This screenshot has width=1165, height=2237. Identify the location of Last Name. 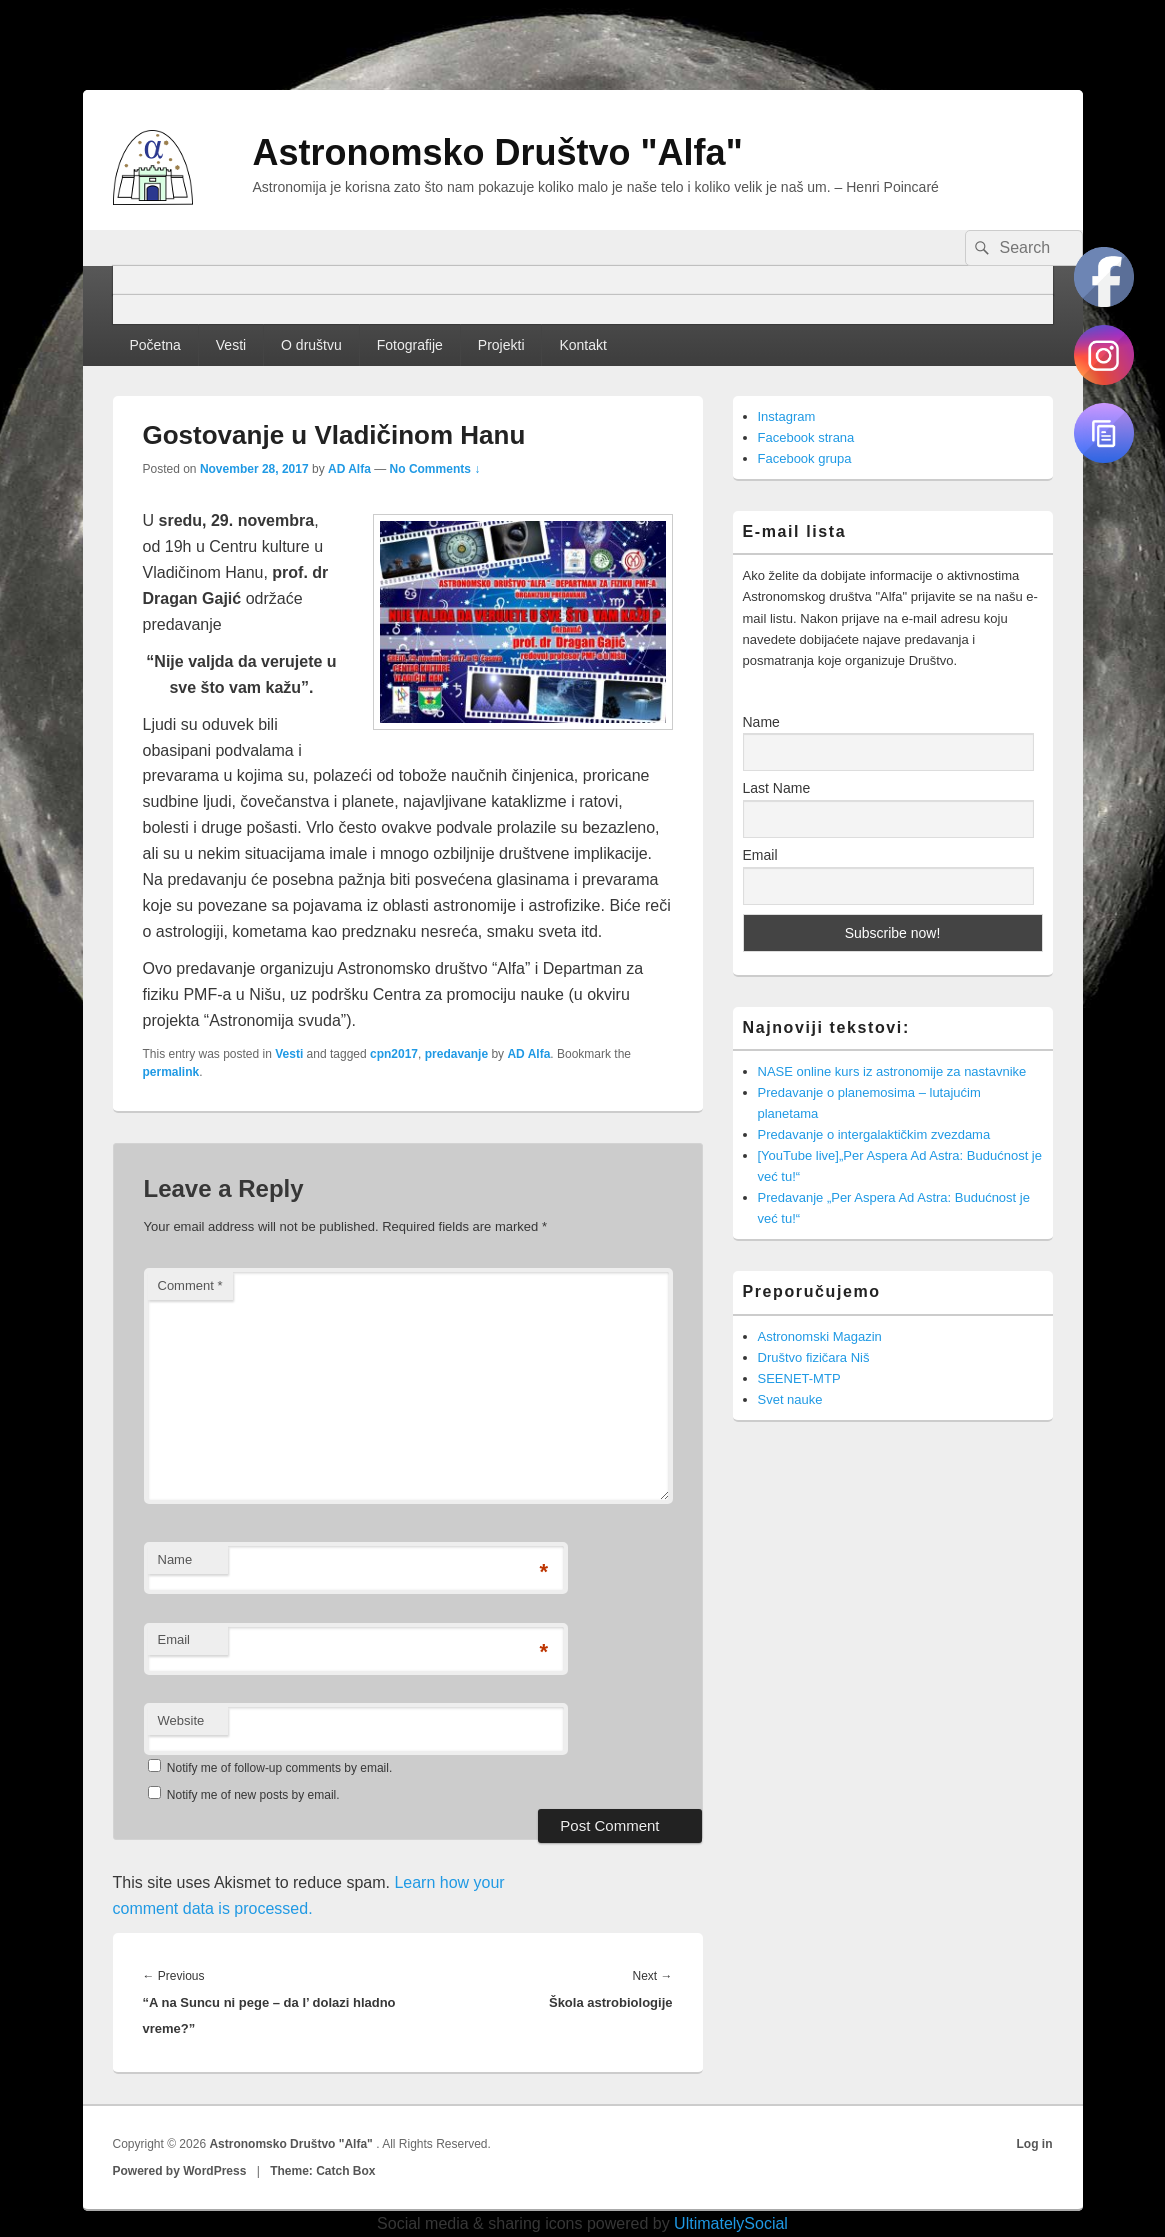
(777, 788).